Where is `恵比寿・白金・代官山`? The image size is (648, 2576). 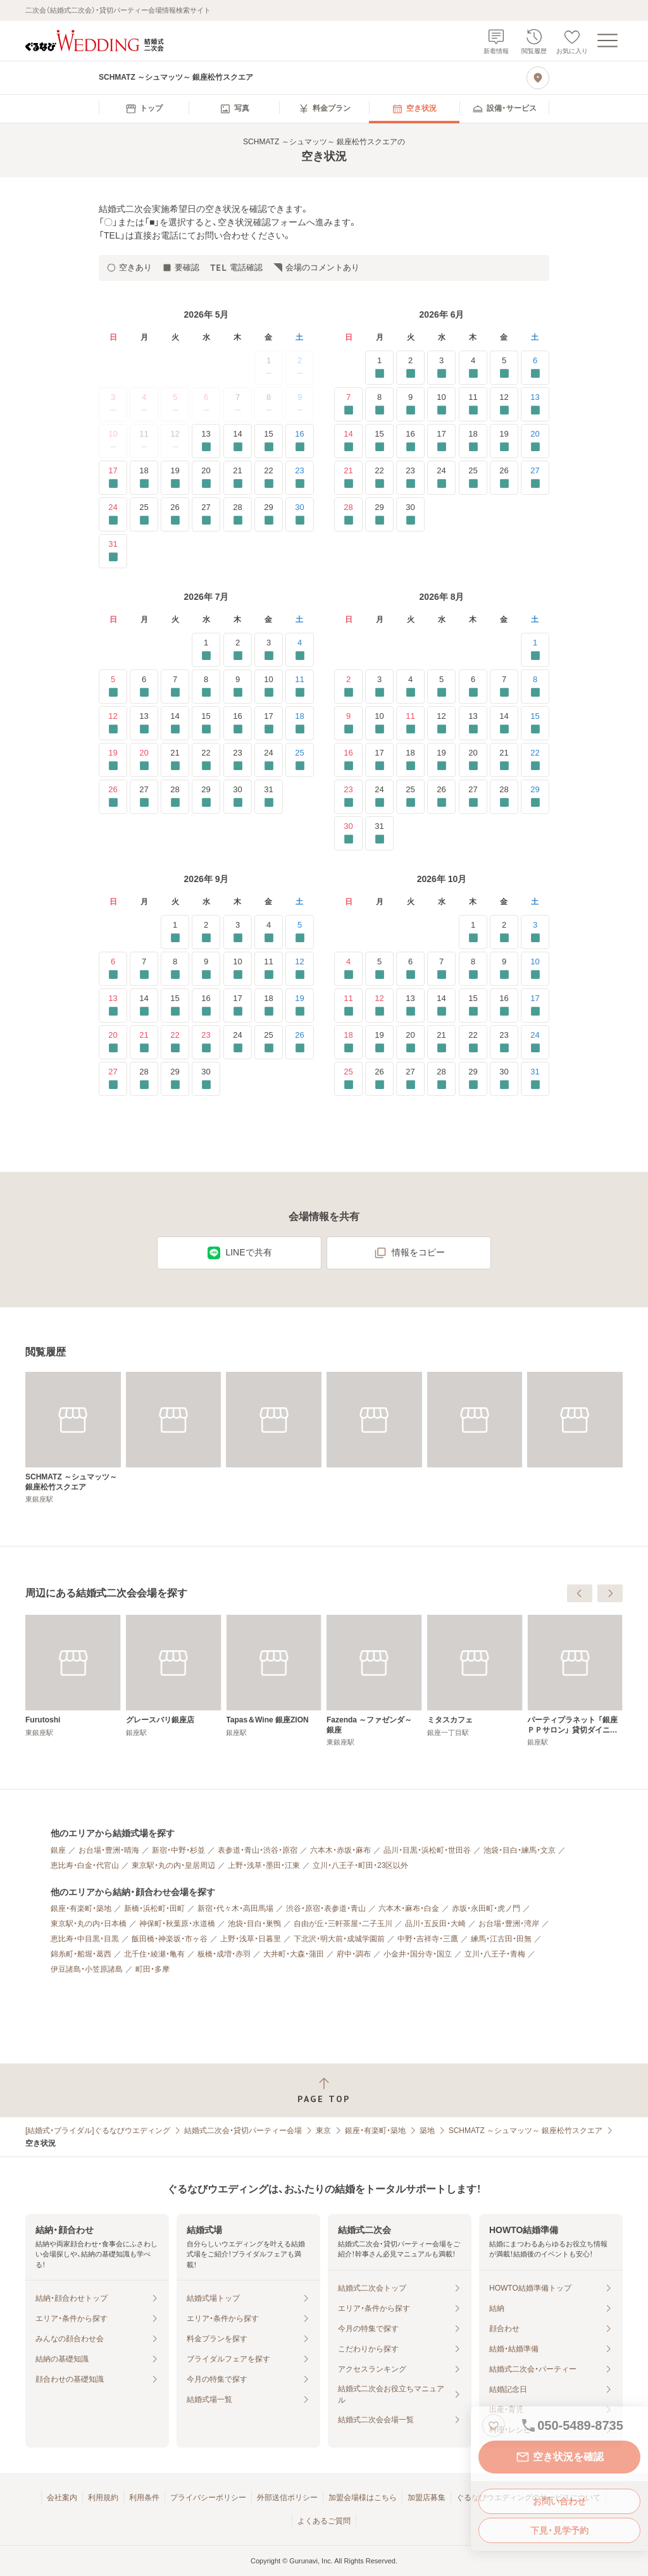
恵比寿・白金・代官山 is located at coordinates (85, 1865).